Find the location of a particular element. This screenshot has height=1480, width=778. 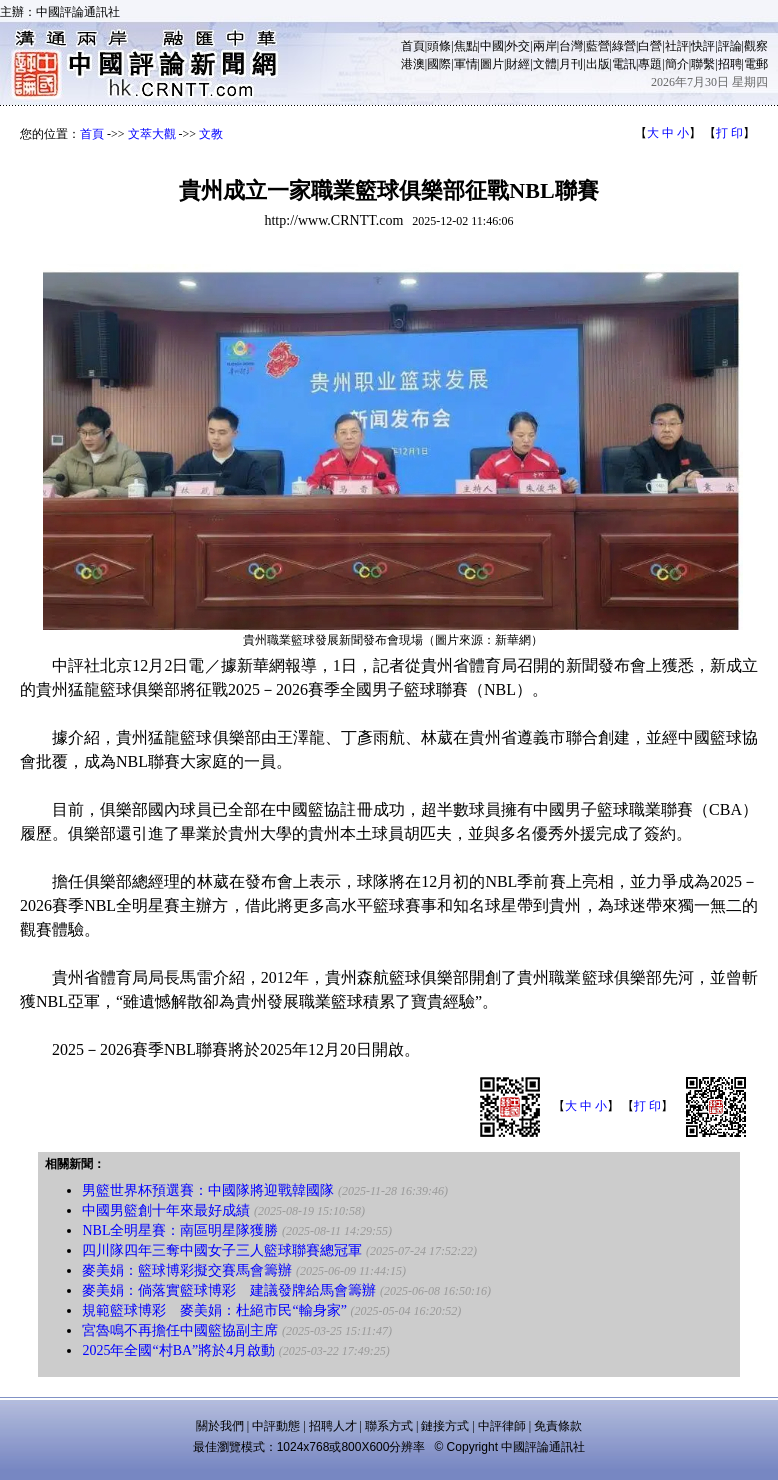

出版 is located at coordinates (598, 64).